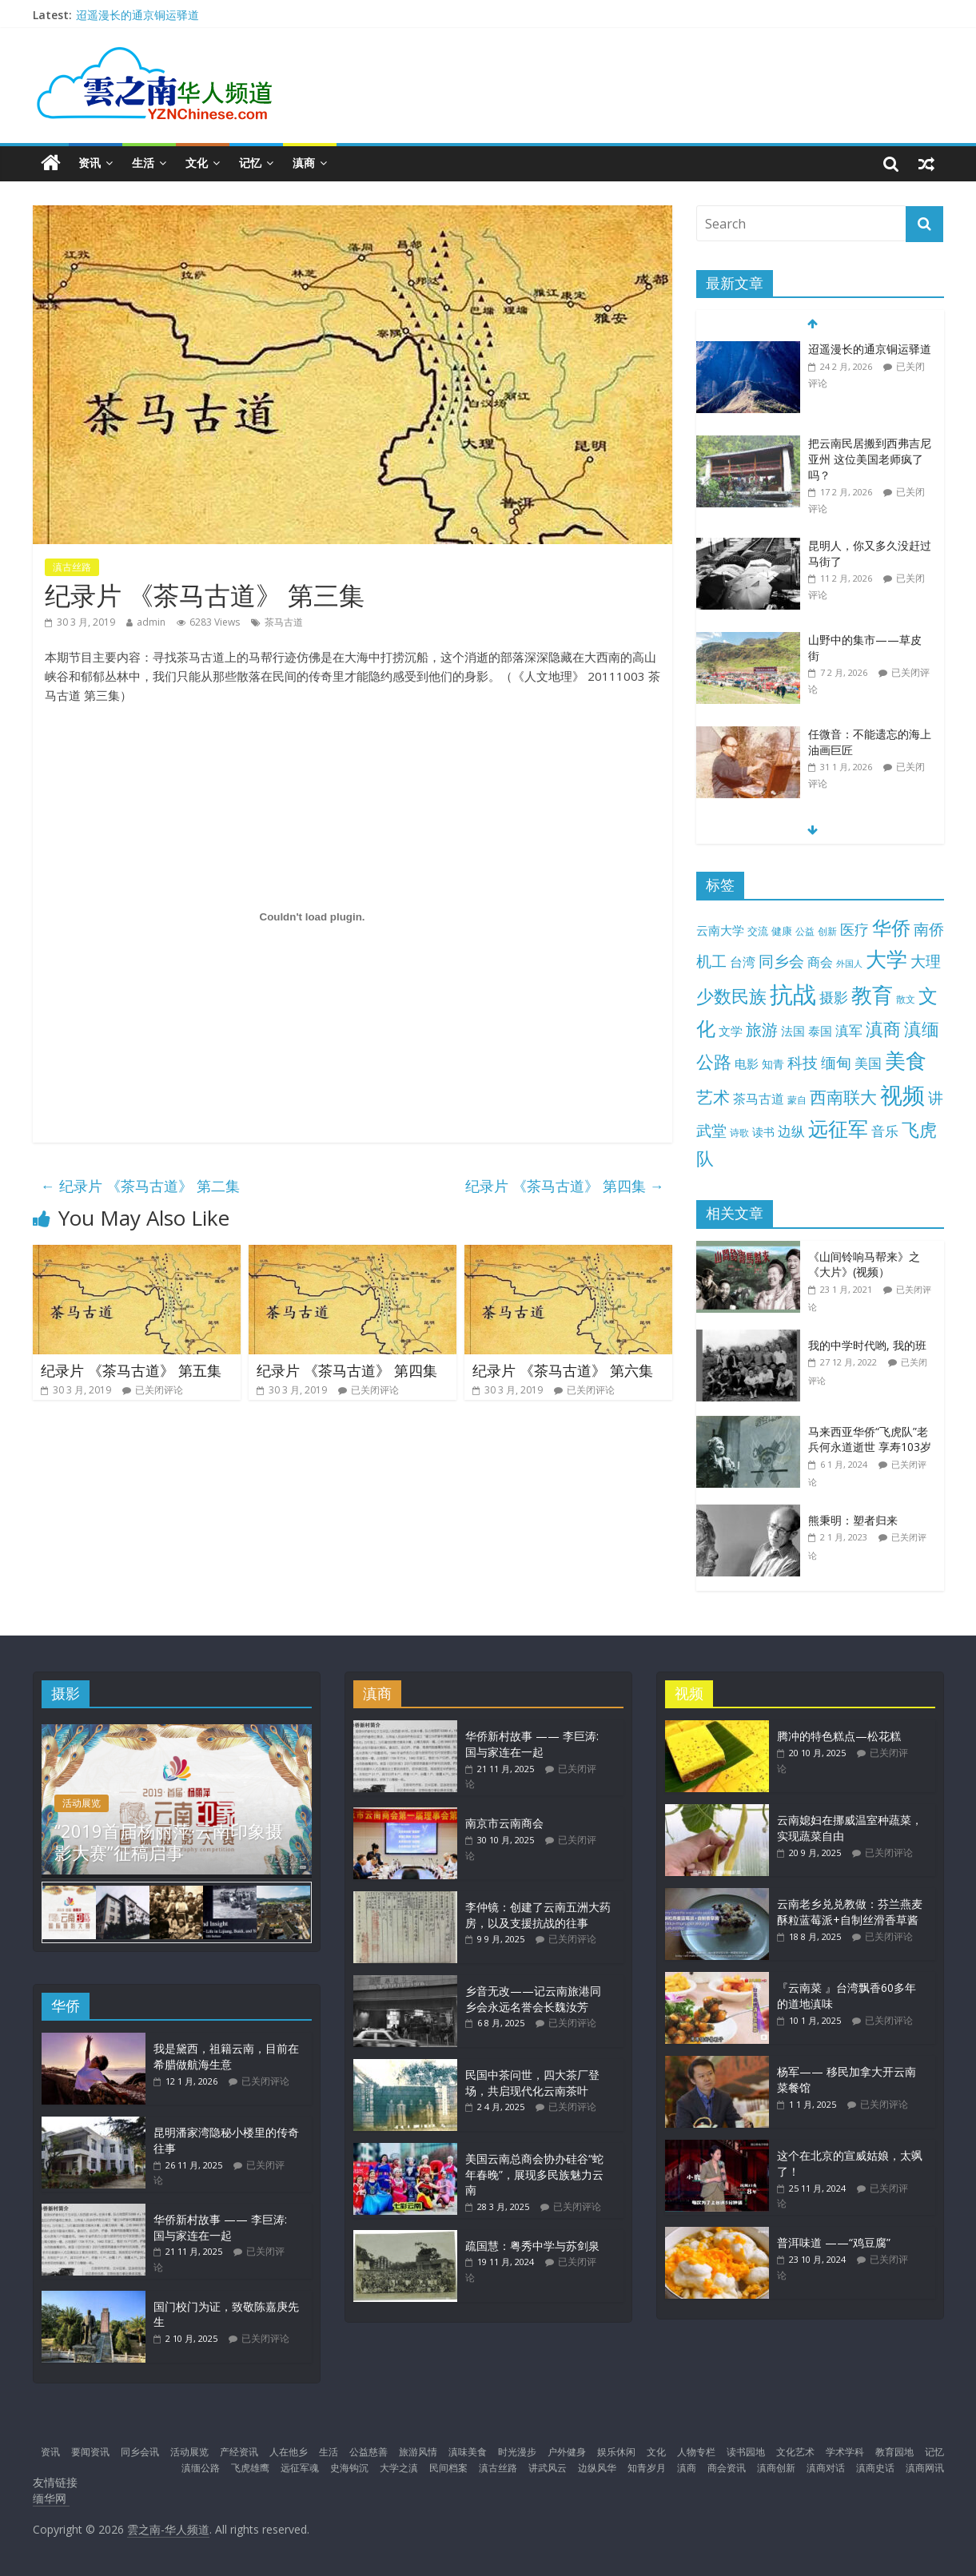 This screenshot has height=2576, width=976. Describe the element at coordinates (739, 1132) in the screenshot. I see `诗歌 [诗歌 (10 项)]` at that location.